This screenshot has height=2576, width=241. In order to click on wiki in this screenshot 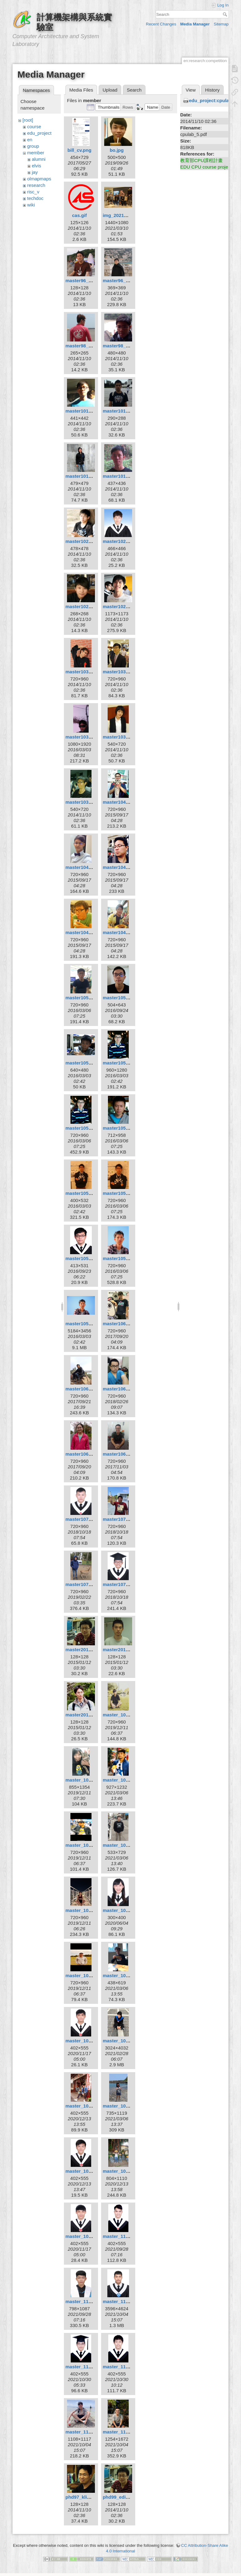, I will do `click(31, 204)`.